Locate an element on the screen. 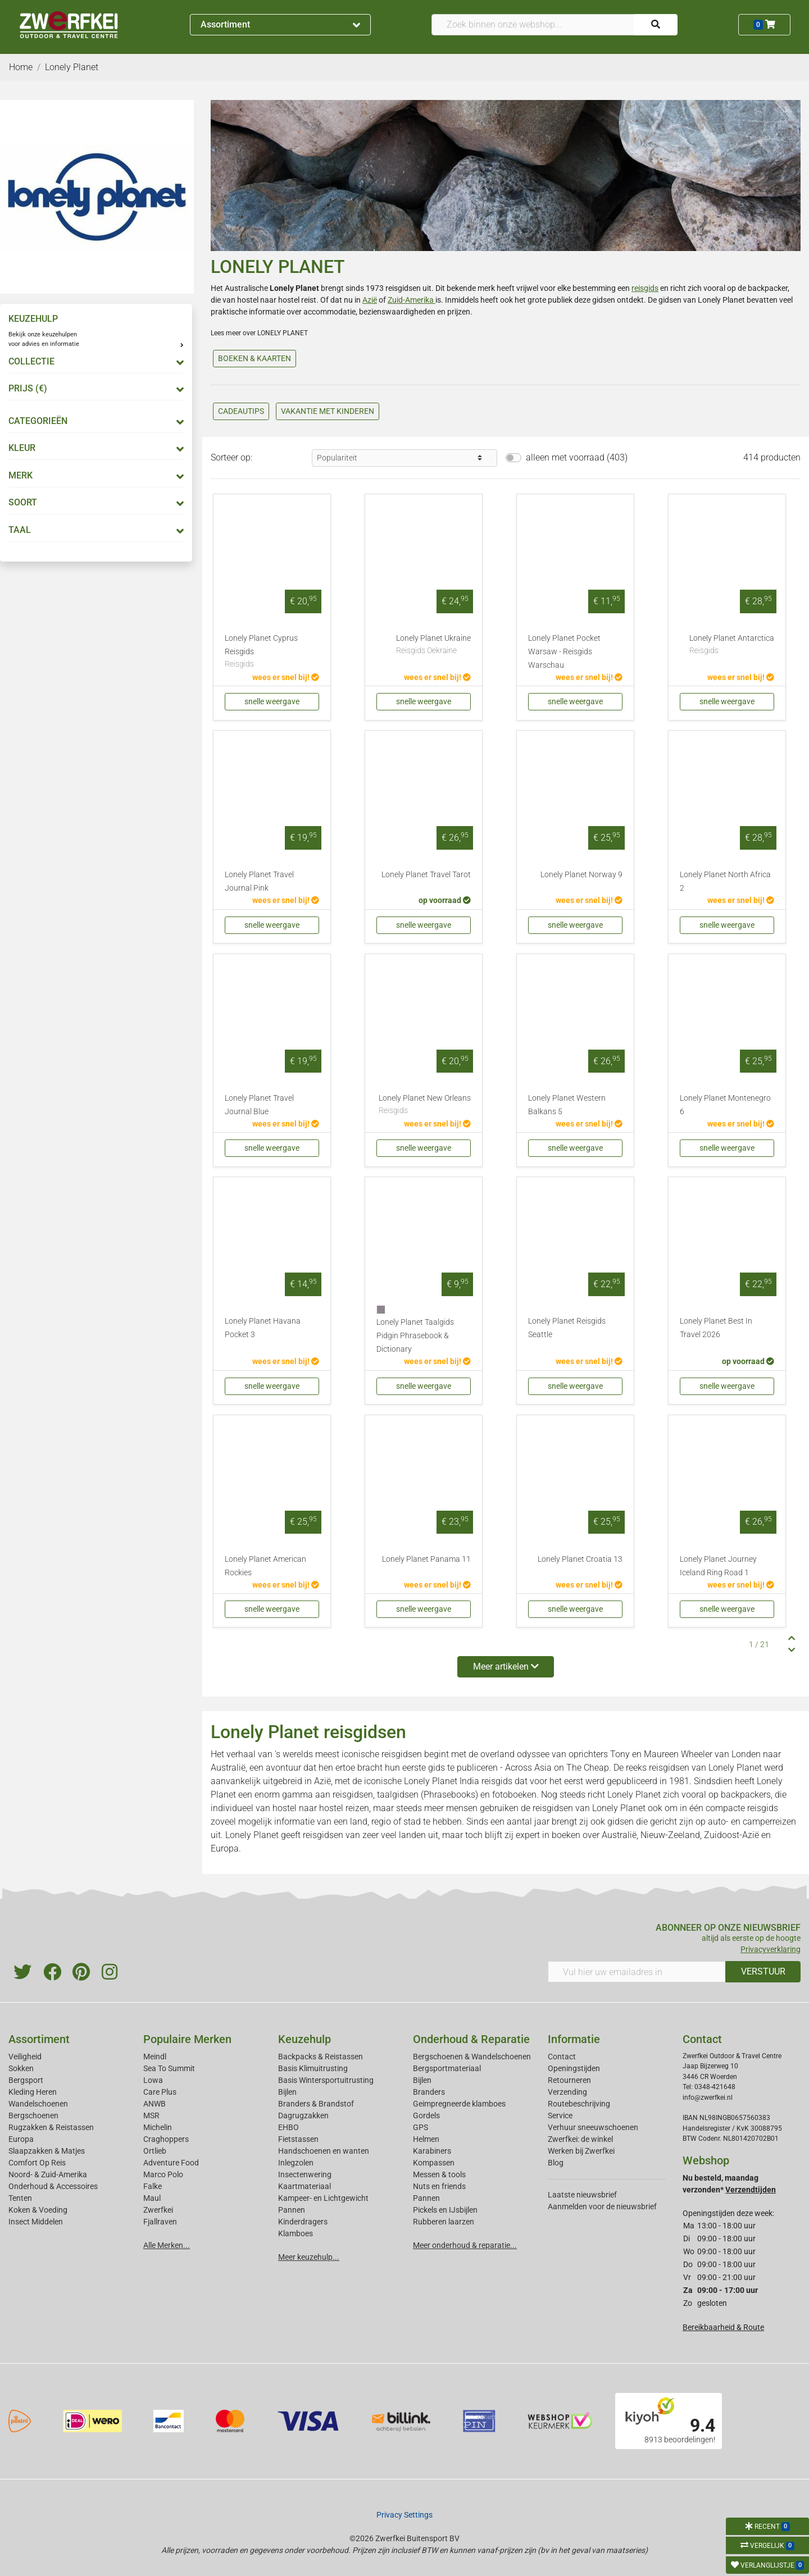  Bergschoenen & Wandelschoenen is located at coordinates (472, 2056).